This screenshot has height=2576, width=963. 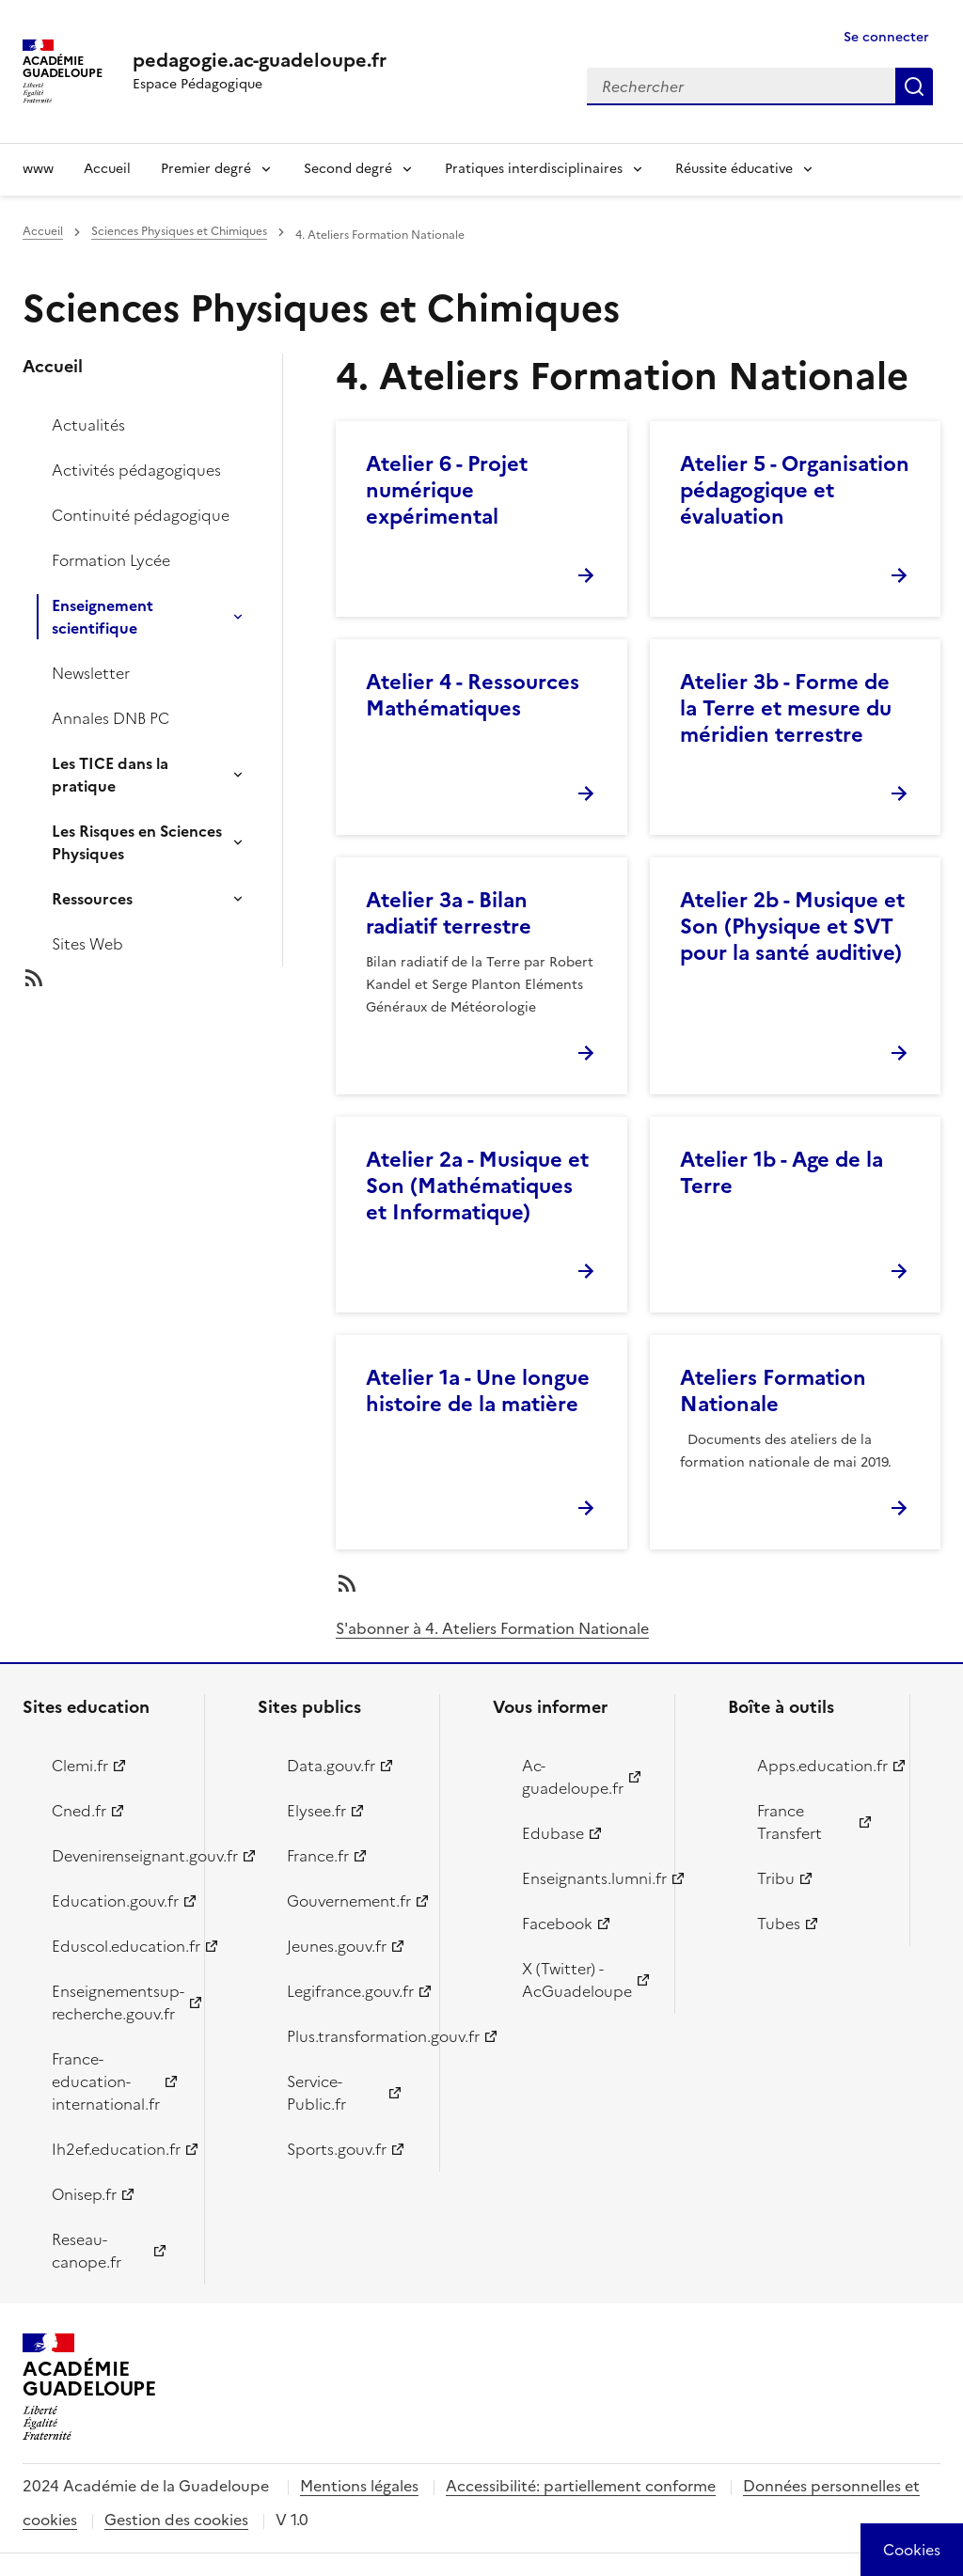 I want to click on Pratiques interdisciplinaires, so click(x=534, y=169).